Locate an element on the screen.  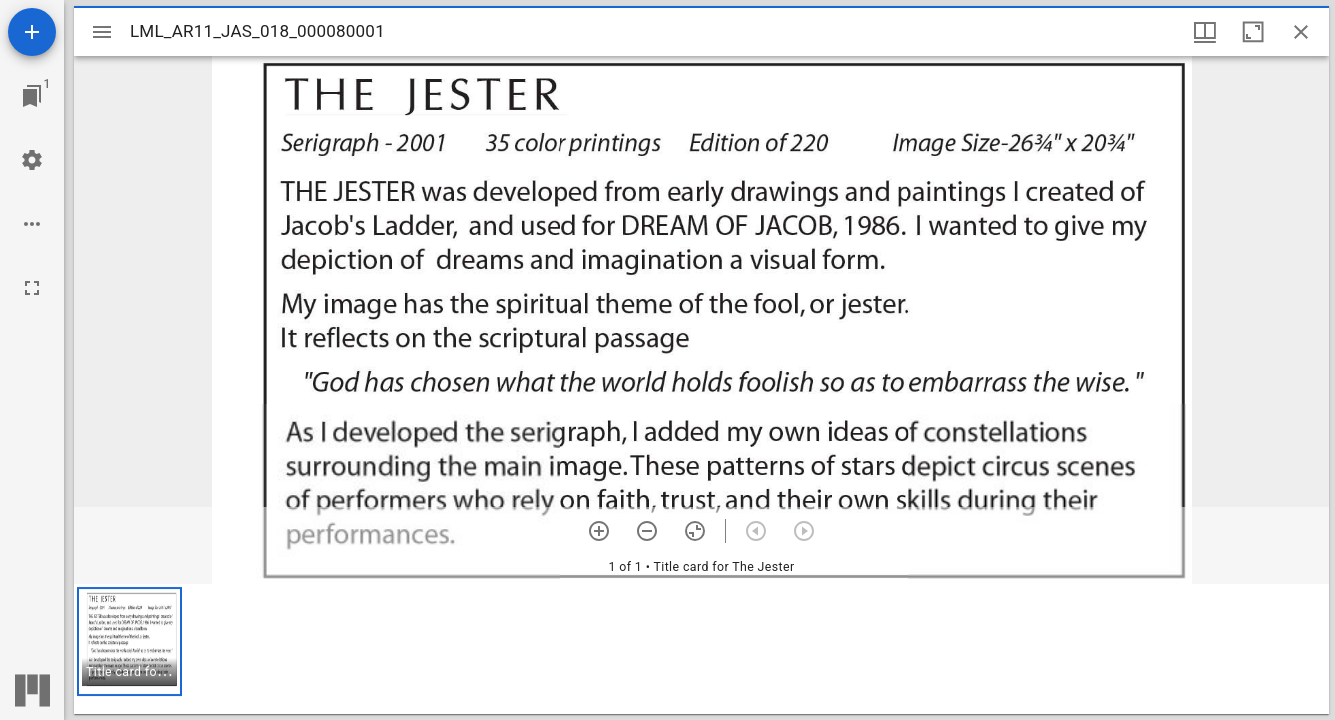
[Reset zoom] is located at coordinates (695, 531).